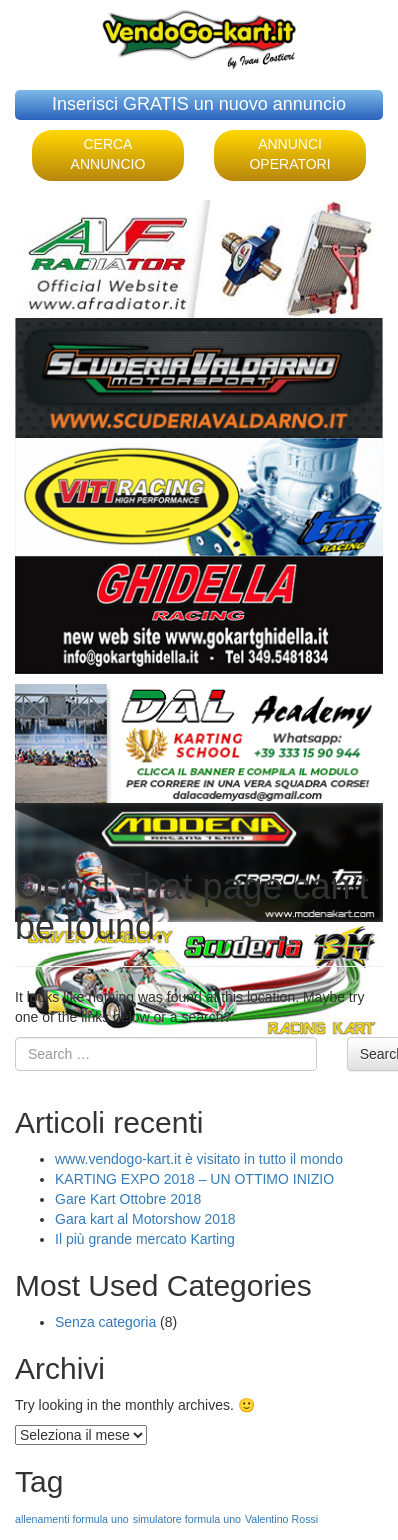 This screenshot has height=1540, width=398. I want to click on simulatore formula uno [simulatore formula uno (1 elemento )], so click(187, 1519).